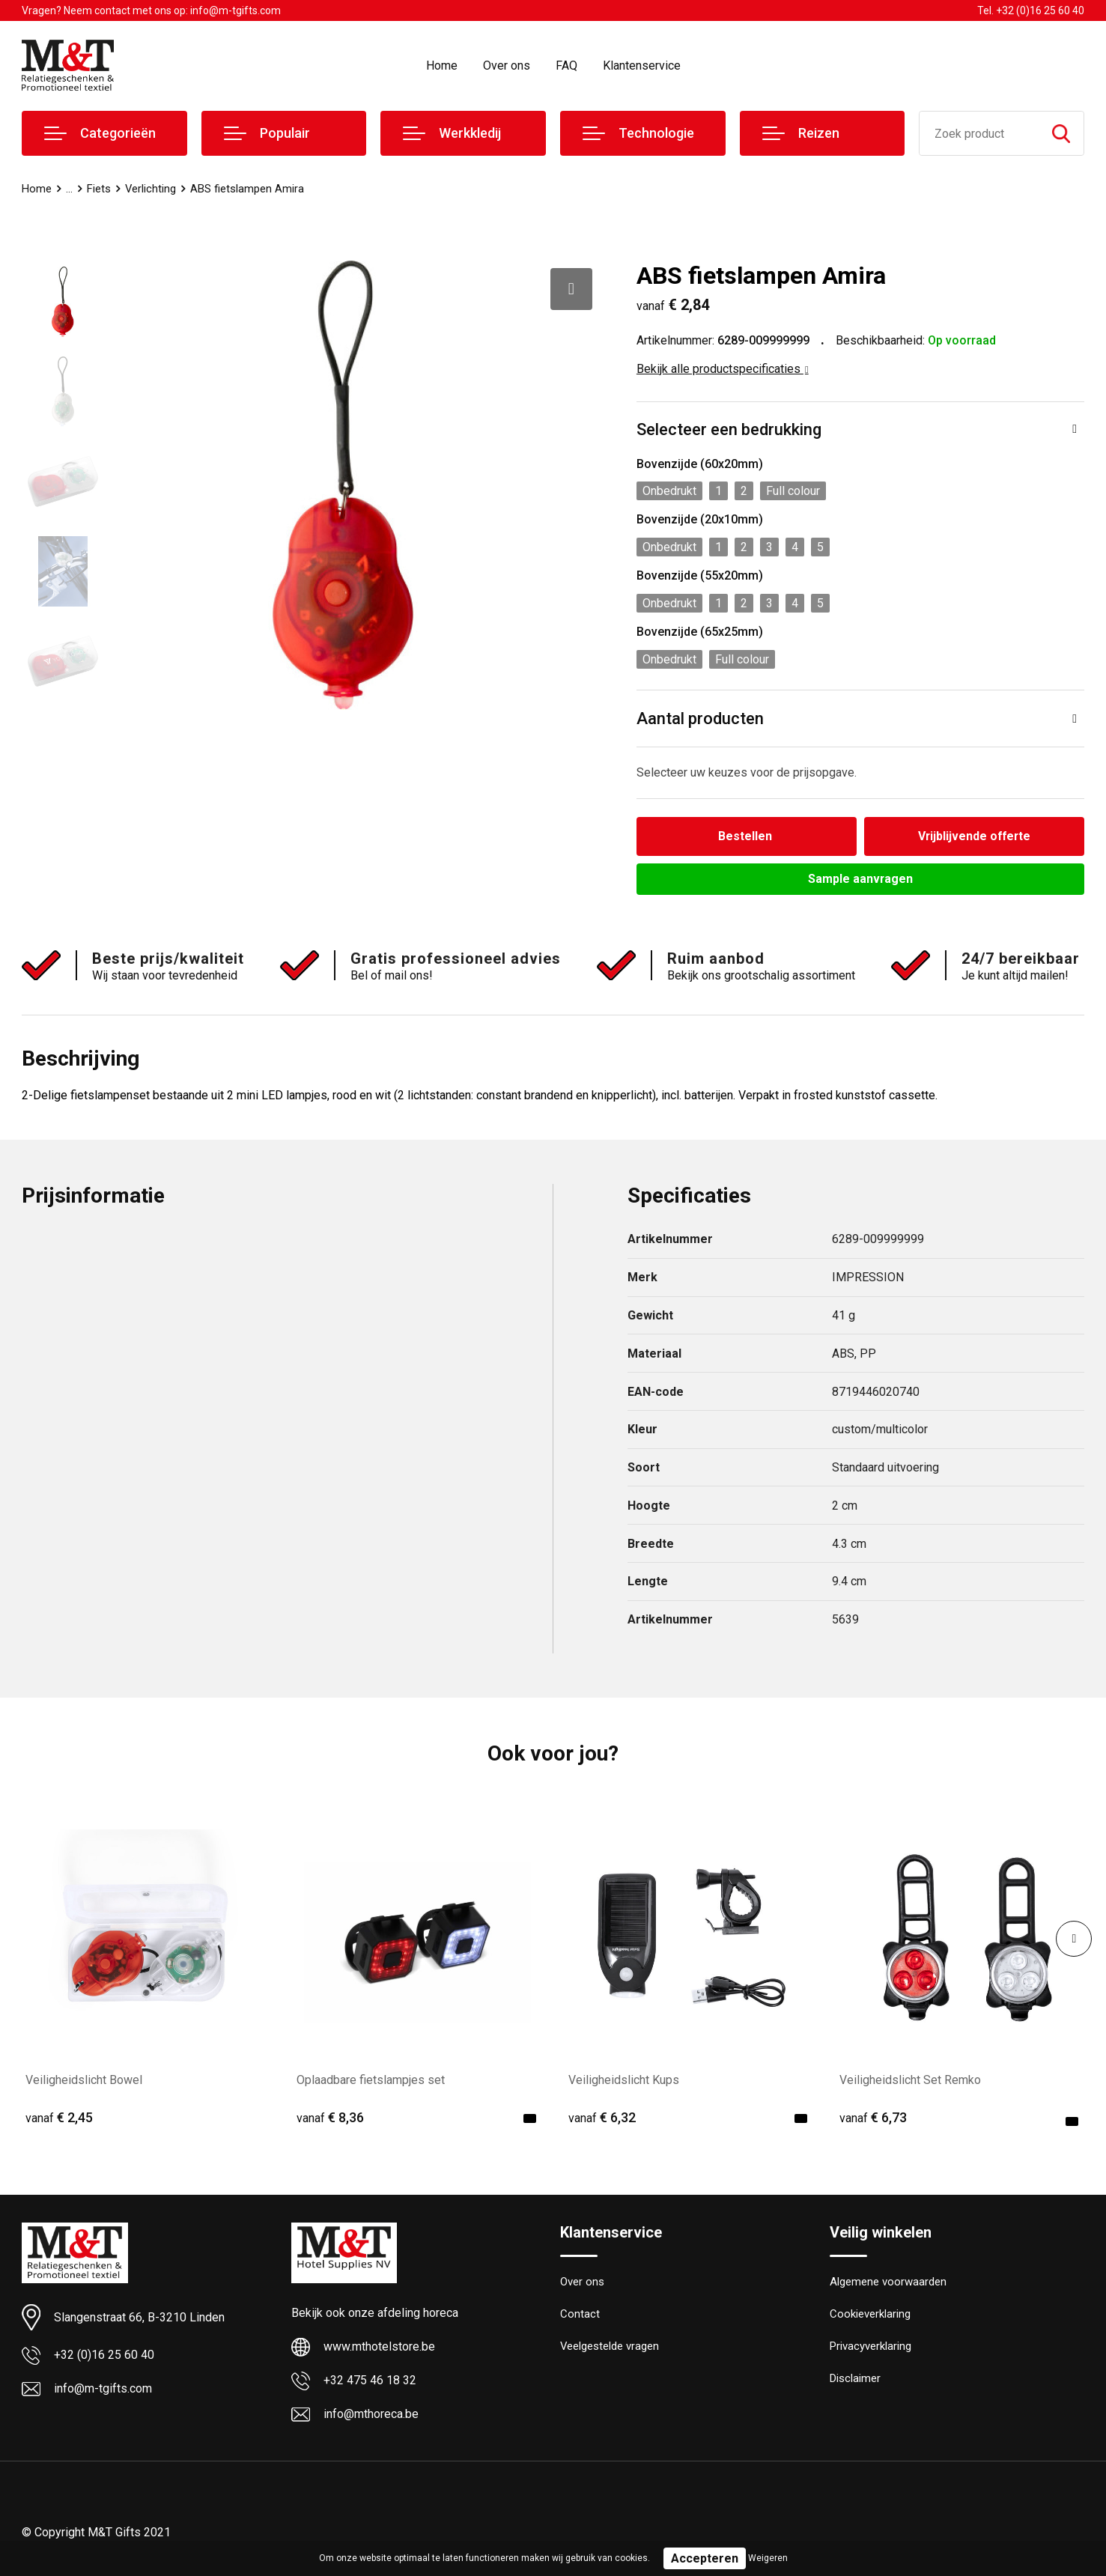 This screenshot has height=2576, width=1106. I want to click on € 2,45, so click(59, 2118).